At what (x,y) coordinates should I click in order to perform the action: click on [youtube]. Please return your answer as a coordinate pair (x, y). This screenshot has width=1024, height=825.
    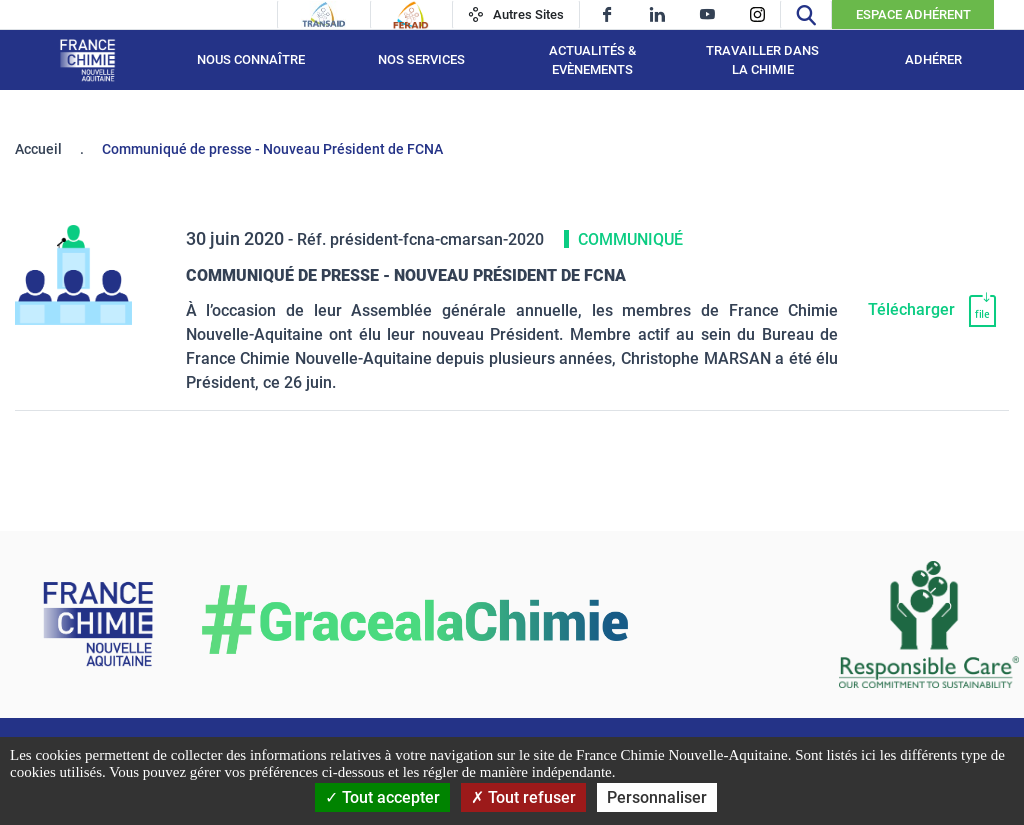
    Looking at the image, I should click on (707, 14).